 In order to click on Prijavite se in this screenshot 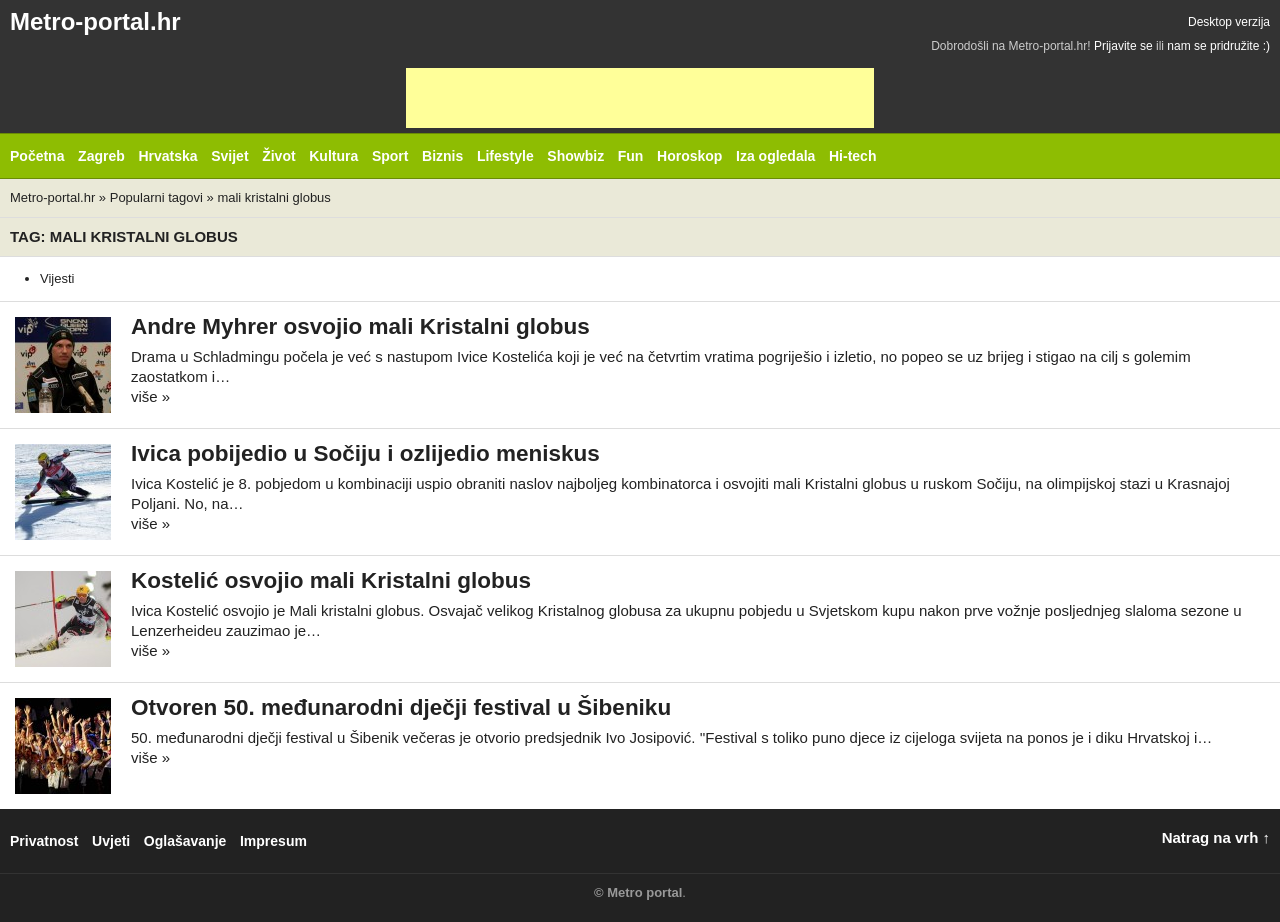, I will do `click(1123, 46)`.